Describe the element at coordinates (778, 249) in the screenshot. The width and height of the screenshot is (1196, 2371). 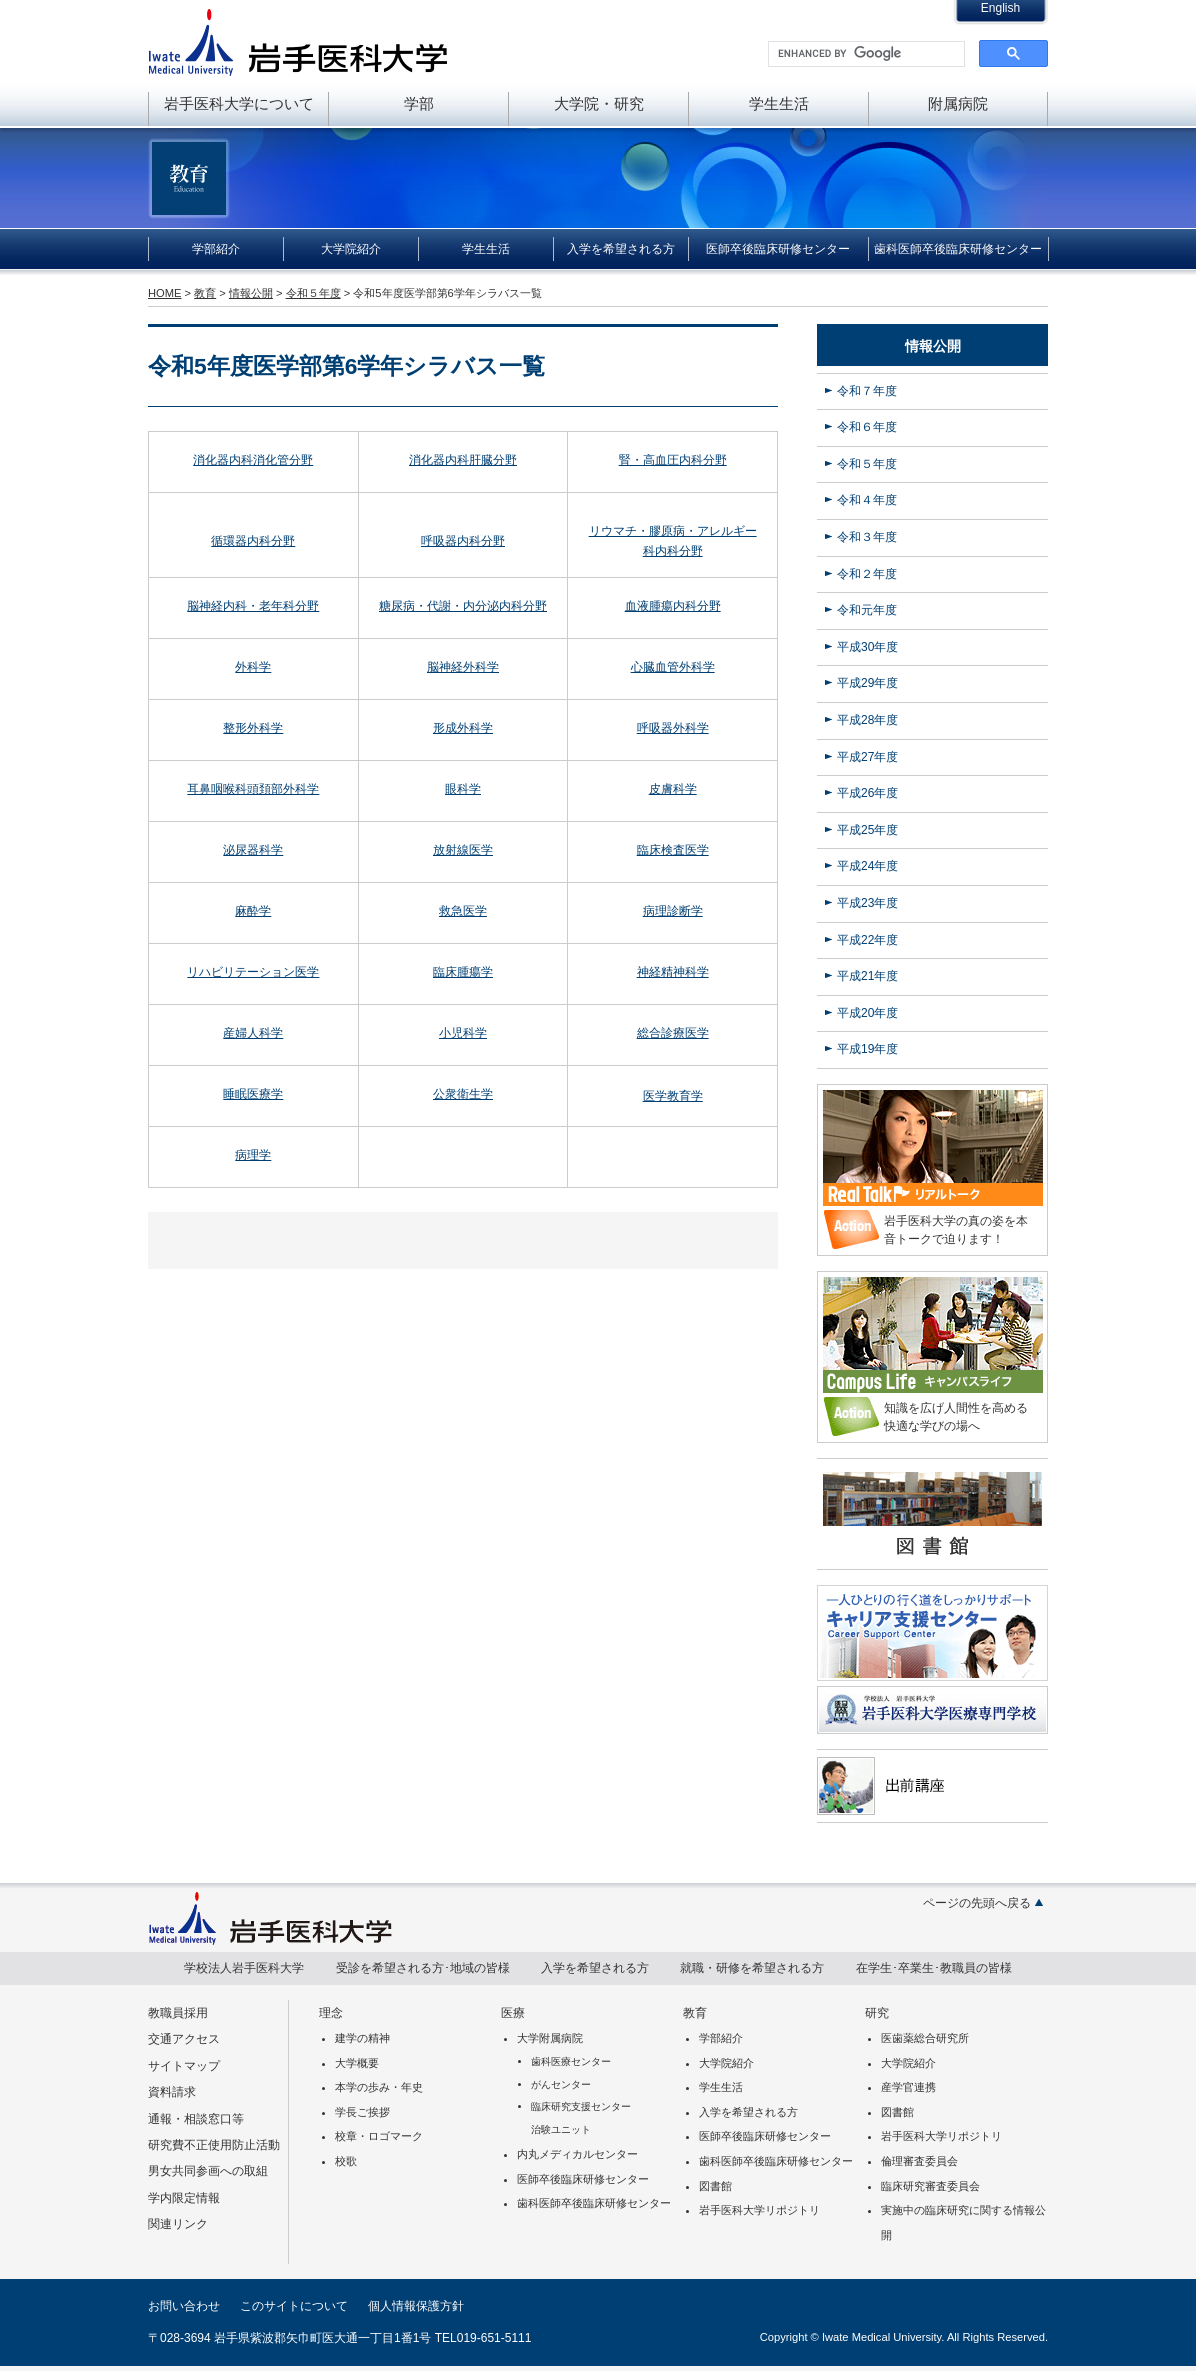
I see `医師卒後臨床研修センター` at that location.